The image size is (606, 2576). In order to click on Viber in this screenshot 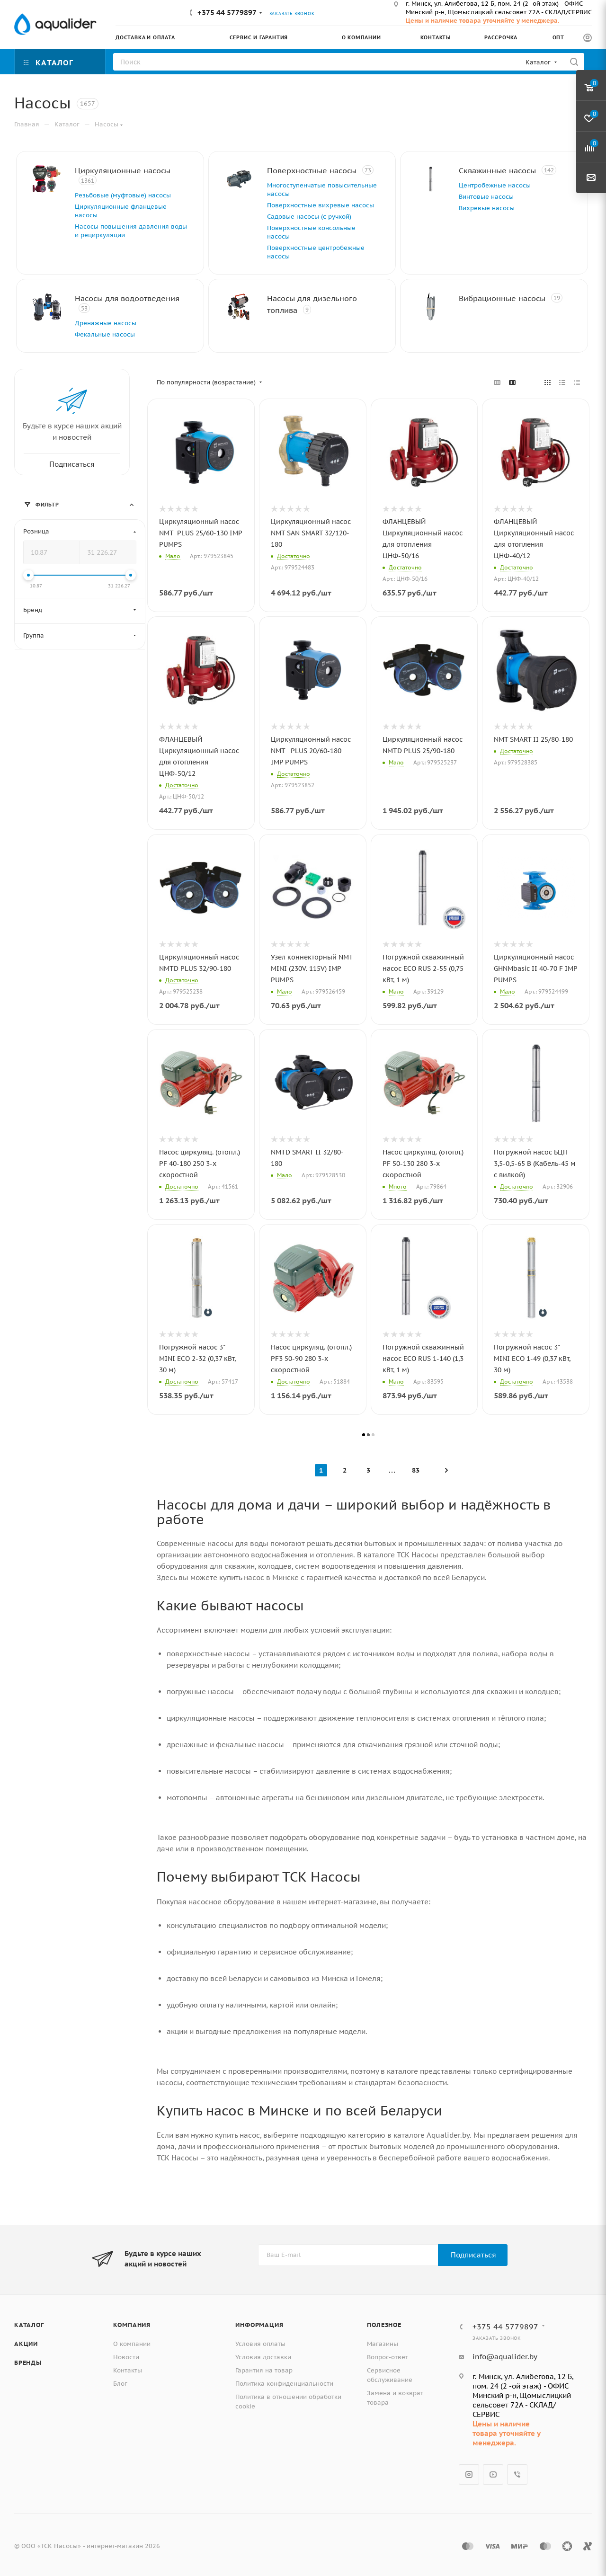, I will do `click(517, 2474)`.